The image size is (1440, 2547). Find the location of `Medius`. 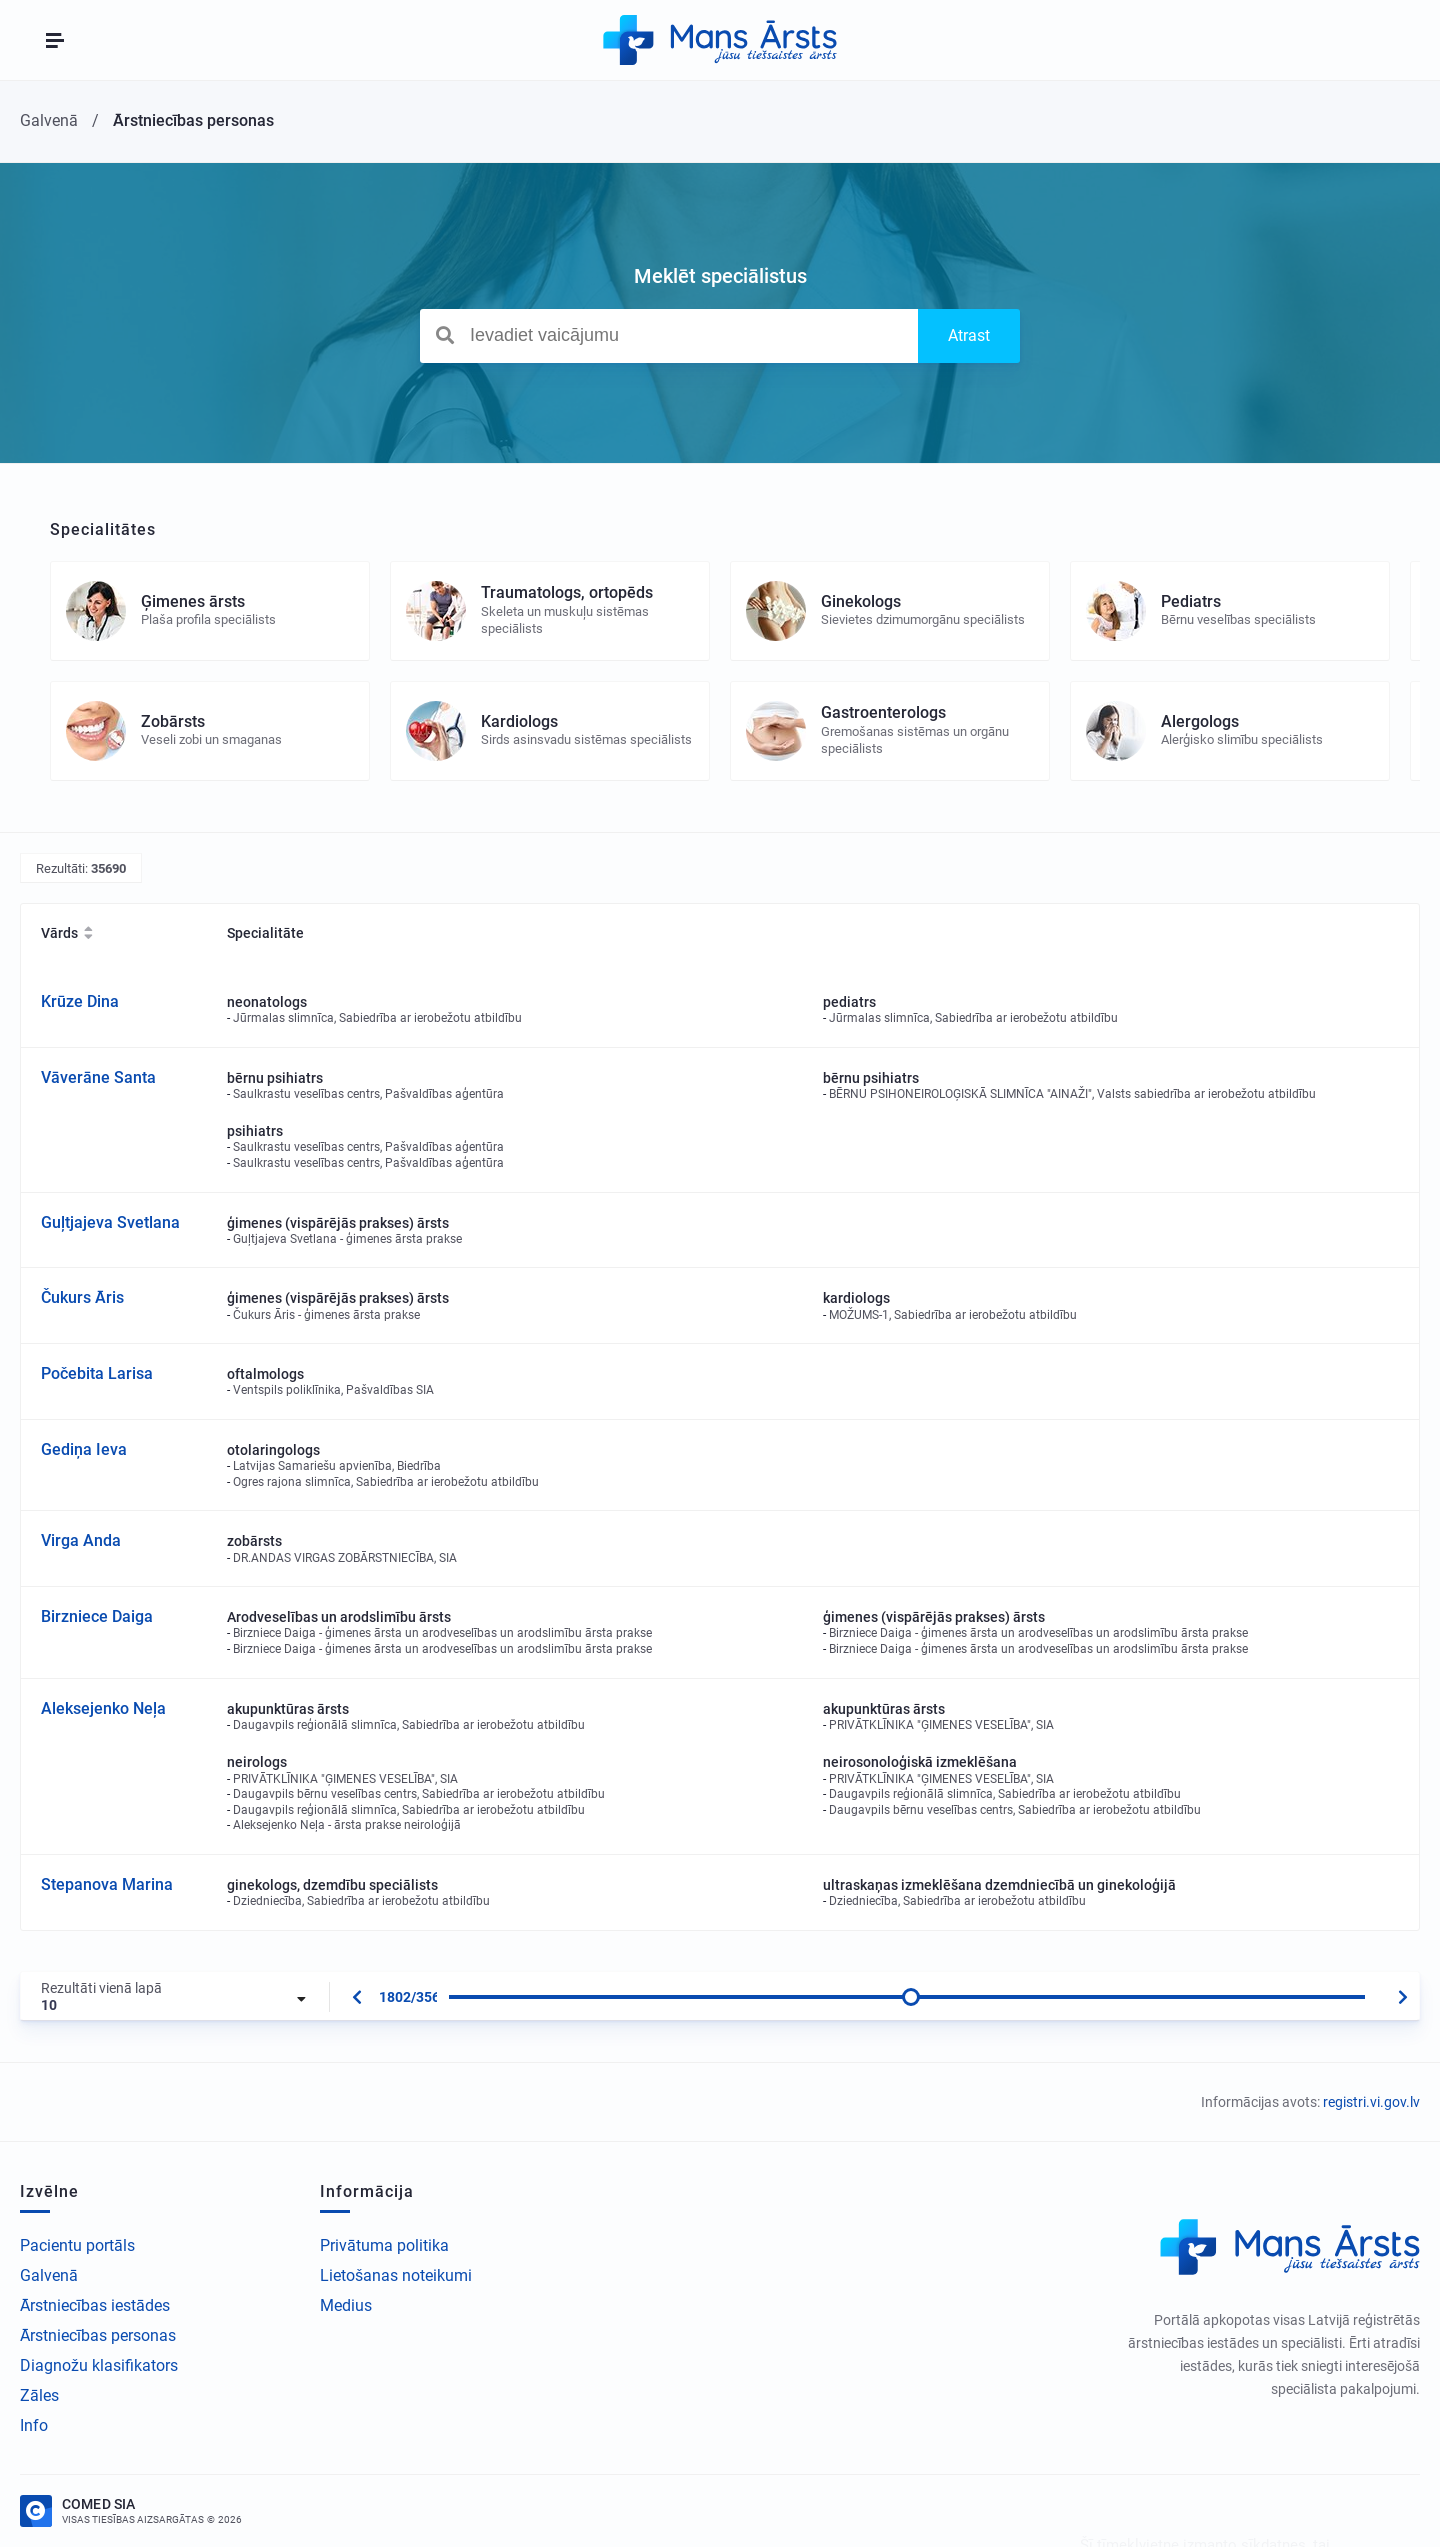

Medius is located at coordinates (346, 2305).